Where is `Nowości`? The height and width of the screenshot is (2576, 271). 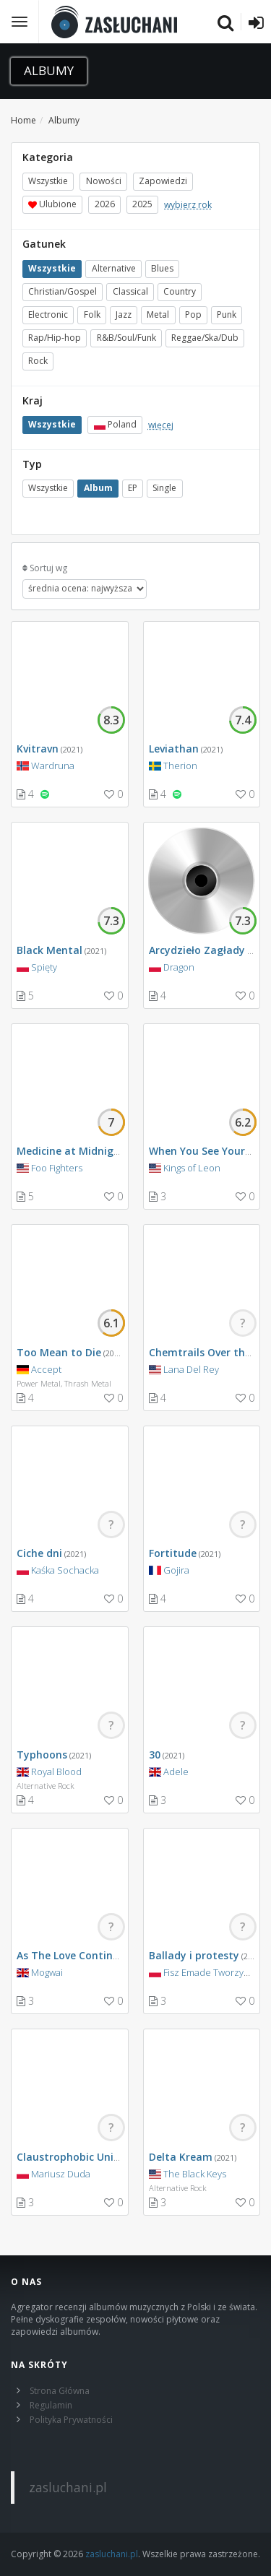
Nowości is located at coordinates (103, 181).